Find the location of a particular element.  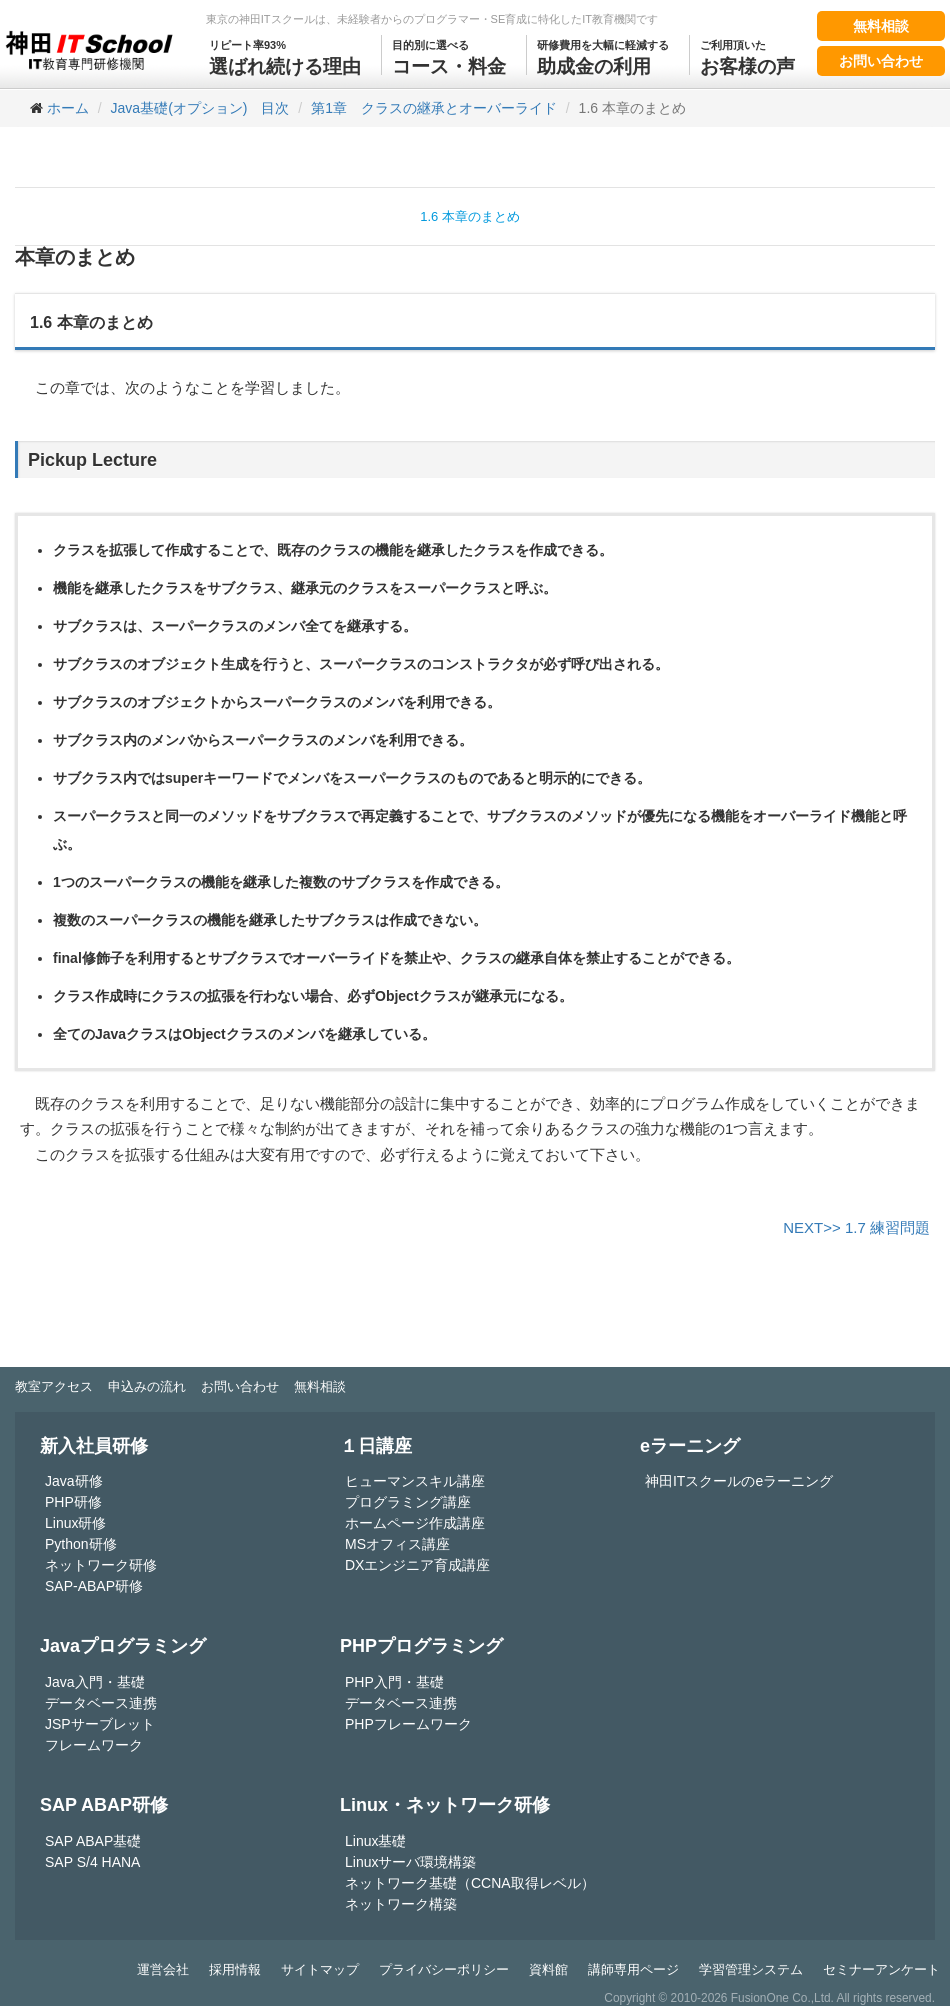

SAP-ABAP研修 is located at coordinates (94, 1586).